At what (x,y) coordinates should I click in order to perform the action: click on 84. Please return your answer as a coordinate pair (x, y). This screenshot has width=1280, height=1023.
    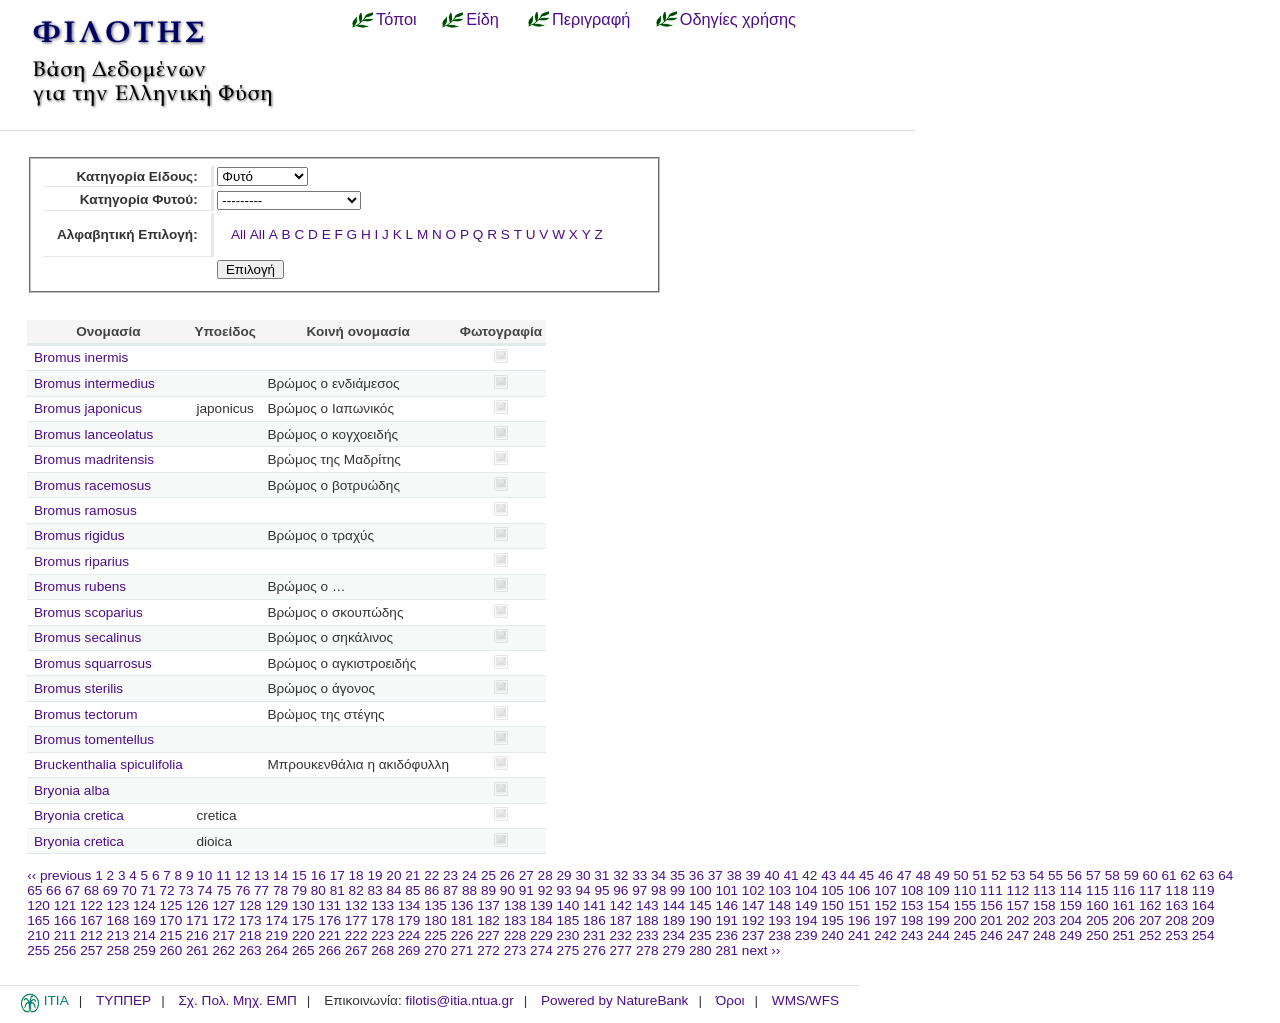
    Looking at the image, I should click on (393, 890).